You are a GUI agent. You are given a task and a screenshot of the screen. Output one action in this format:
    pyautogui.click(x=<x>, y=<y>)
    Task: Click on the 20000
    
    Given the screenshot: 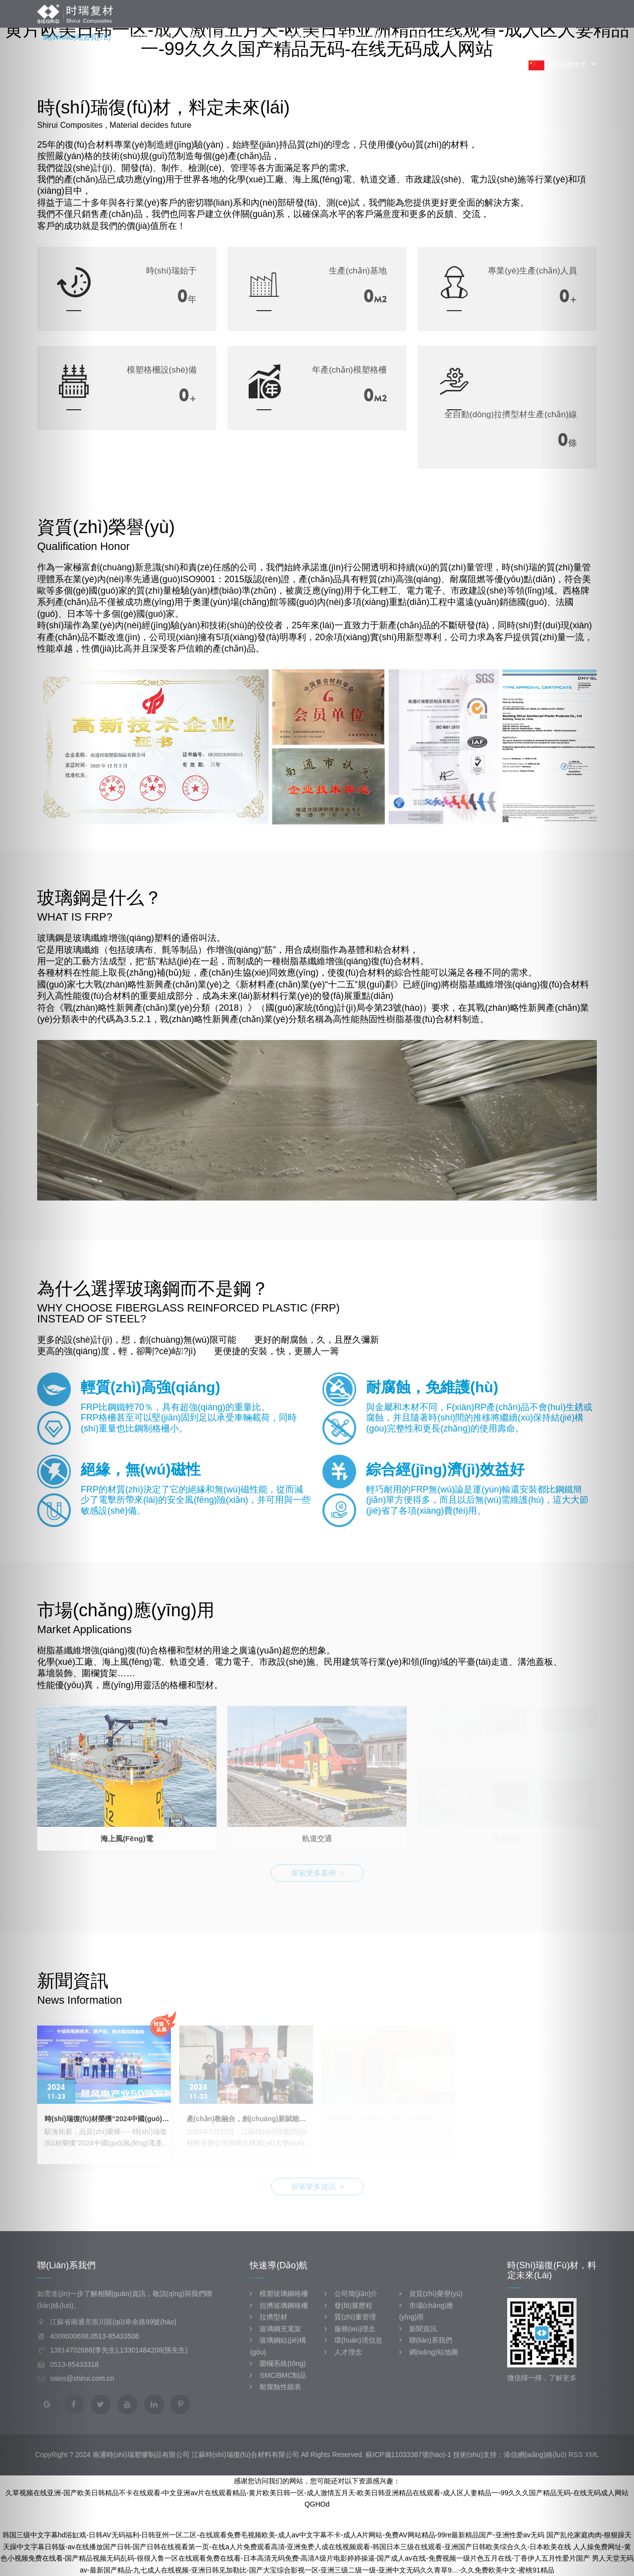 What is the action you would take?
    pyautogui.click(x=348, y=395)
    